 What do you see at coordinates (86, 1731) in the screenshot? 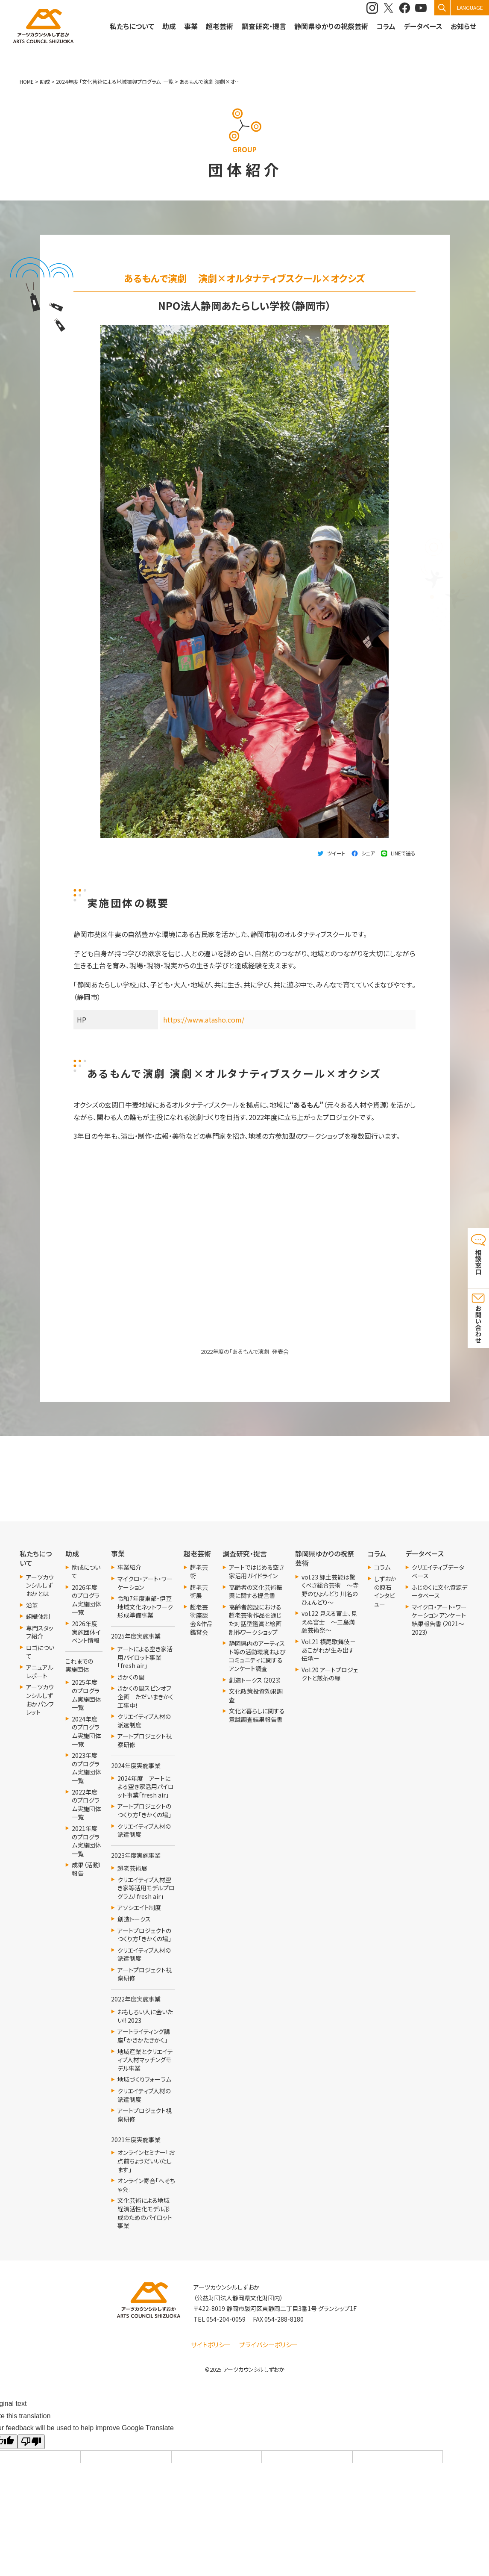
I see `2024年度のプログラム実施団体一覧` at bounding box center [86, 1731].